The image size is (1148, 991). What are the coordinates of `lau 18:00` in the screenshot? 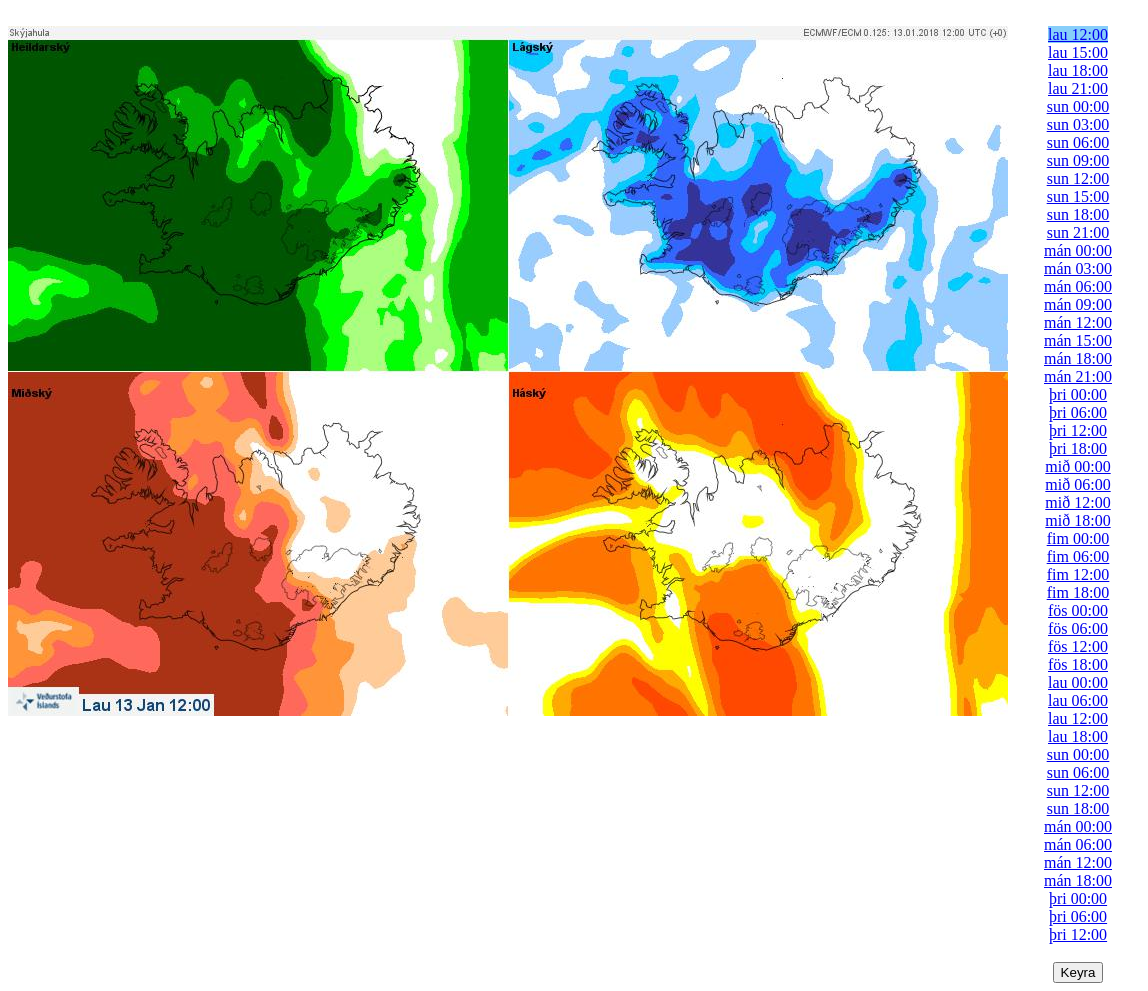 It's located at (1078, 70).